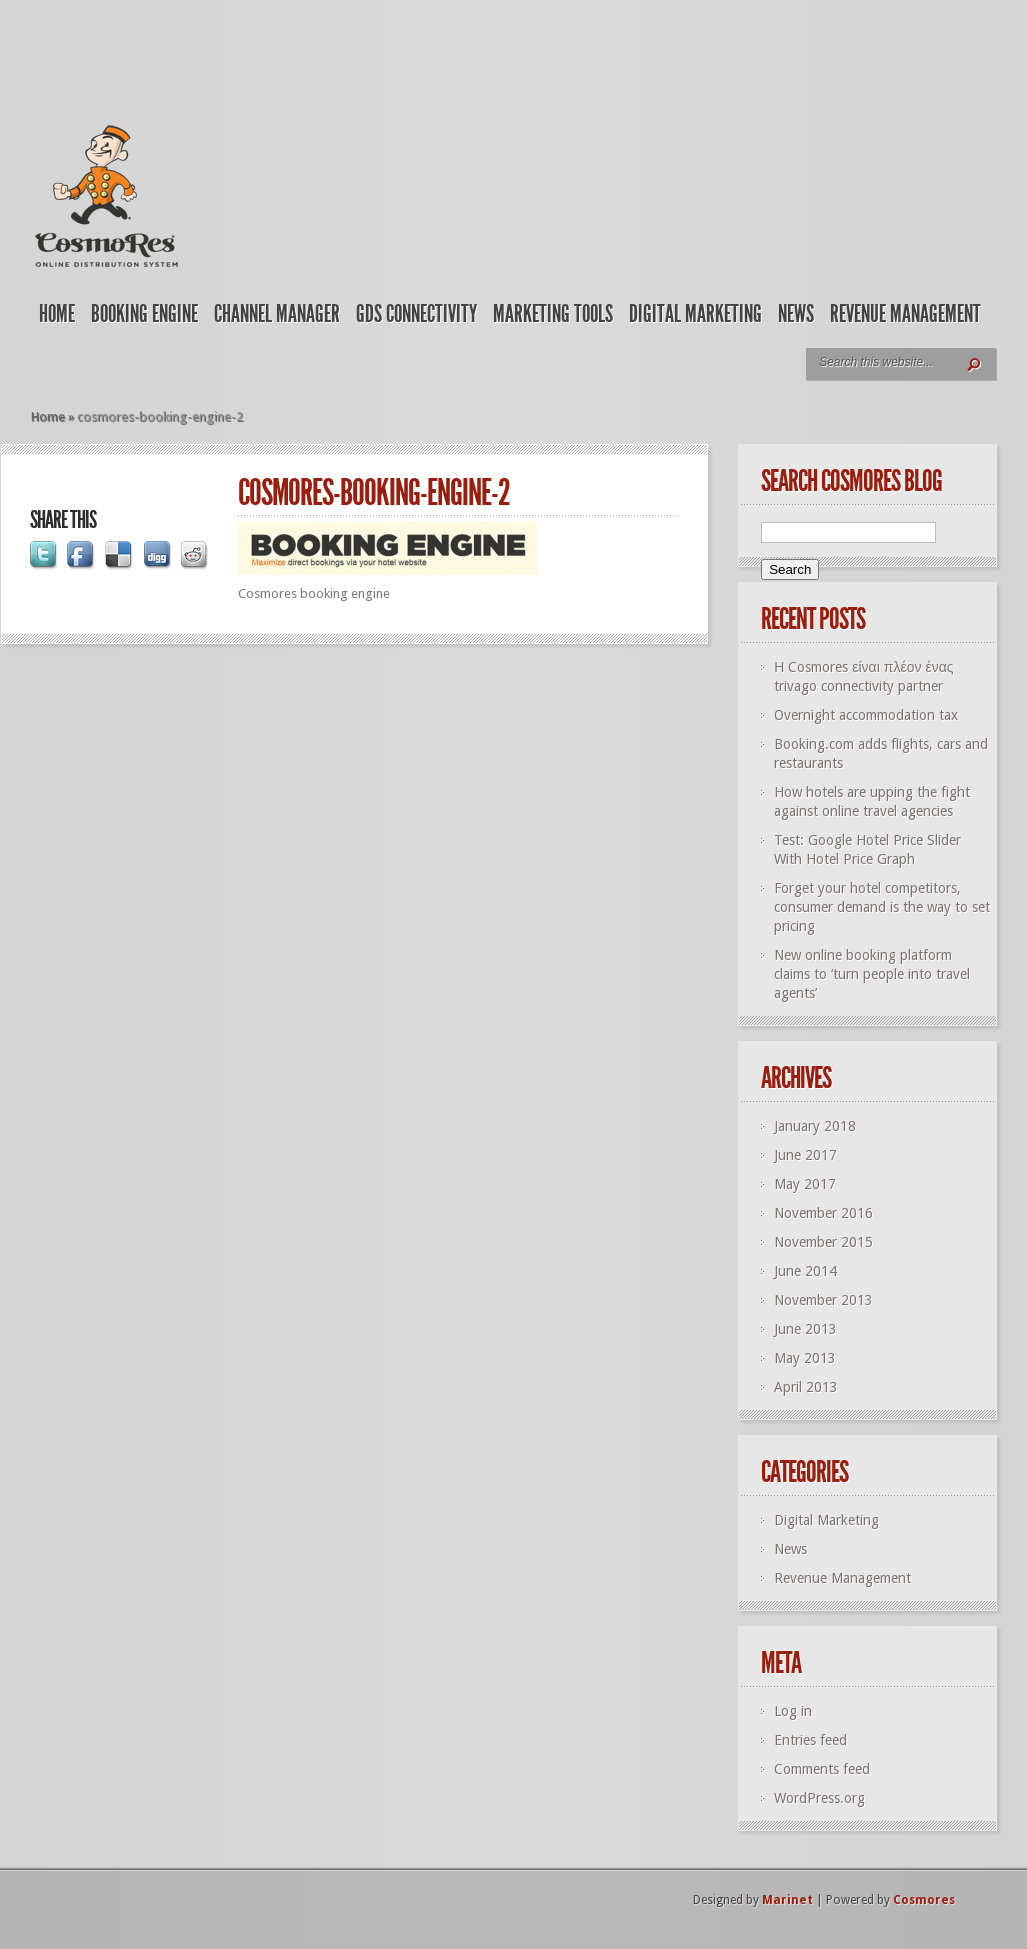 The height and width of the screenshot is (1949, 1027). I want to click on News, so click(796, 314).